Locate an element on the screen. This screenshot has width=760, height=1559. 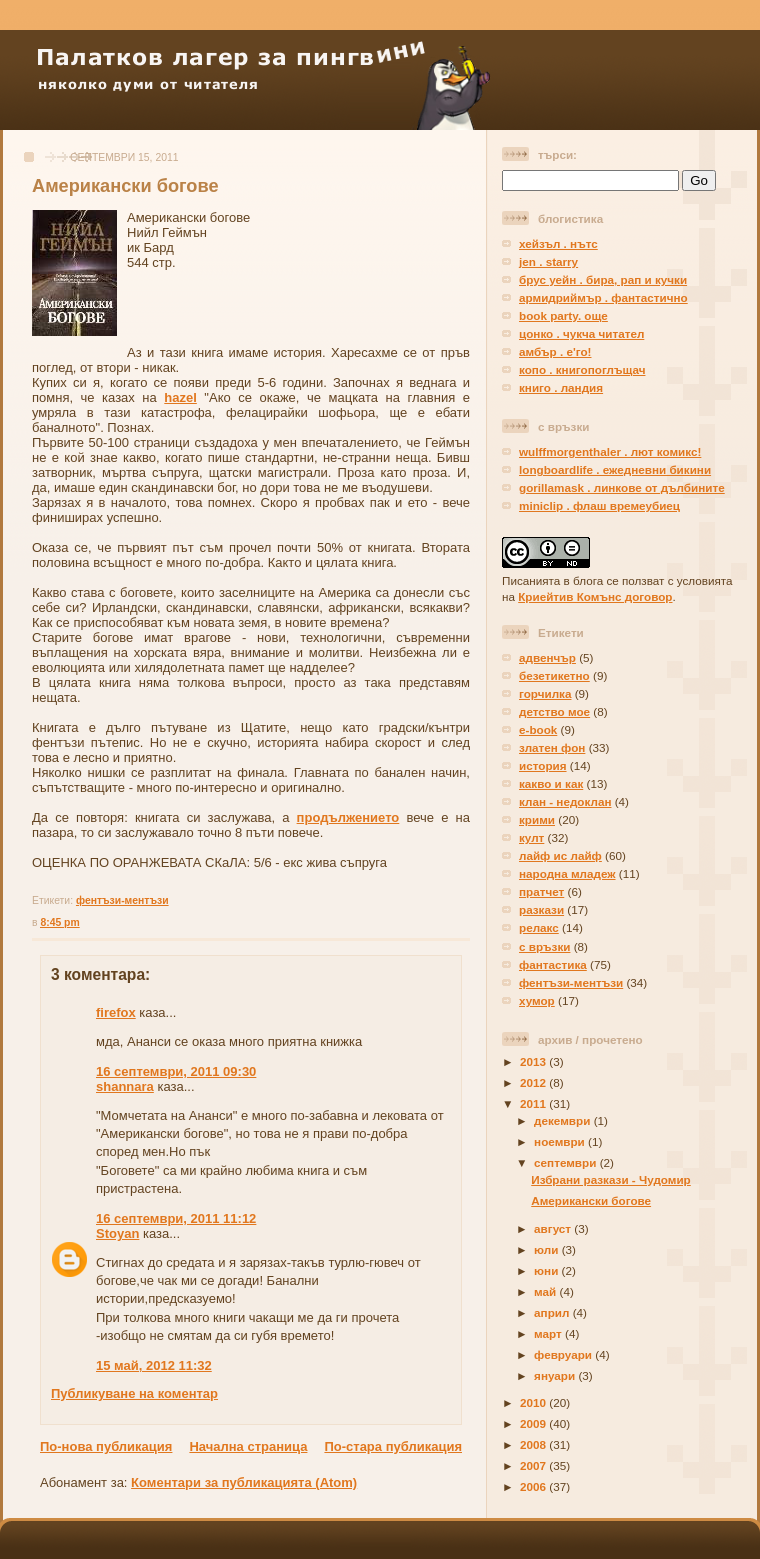
gorillamask . линкове от дълбините is located at coordinates (622, 487).